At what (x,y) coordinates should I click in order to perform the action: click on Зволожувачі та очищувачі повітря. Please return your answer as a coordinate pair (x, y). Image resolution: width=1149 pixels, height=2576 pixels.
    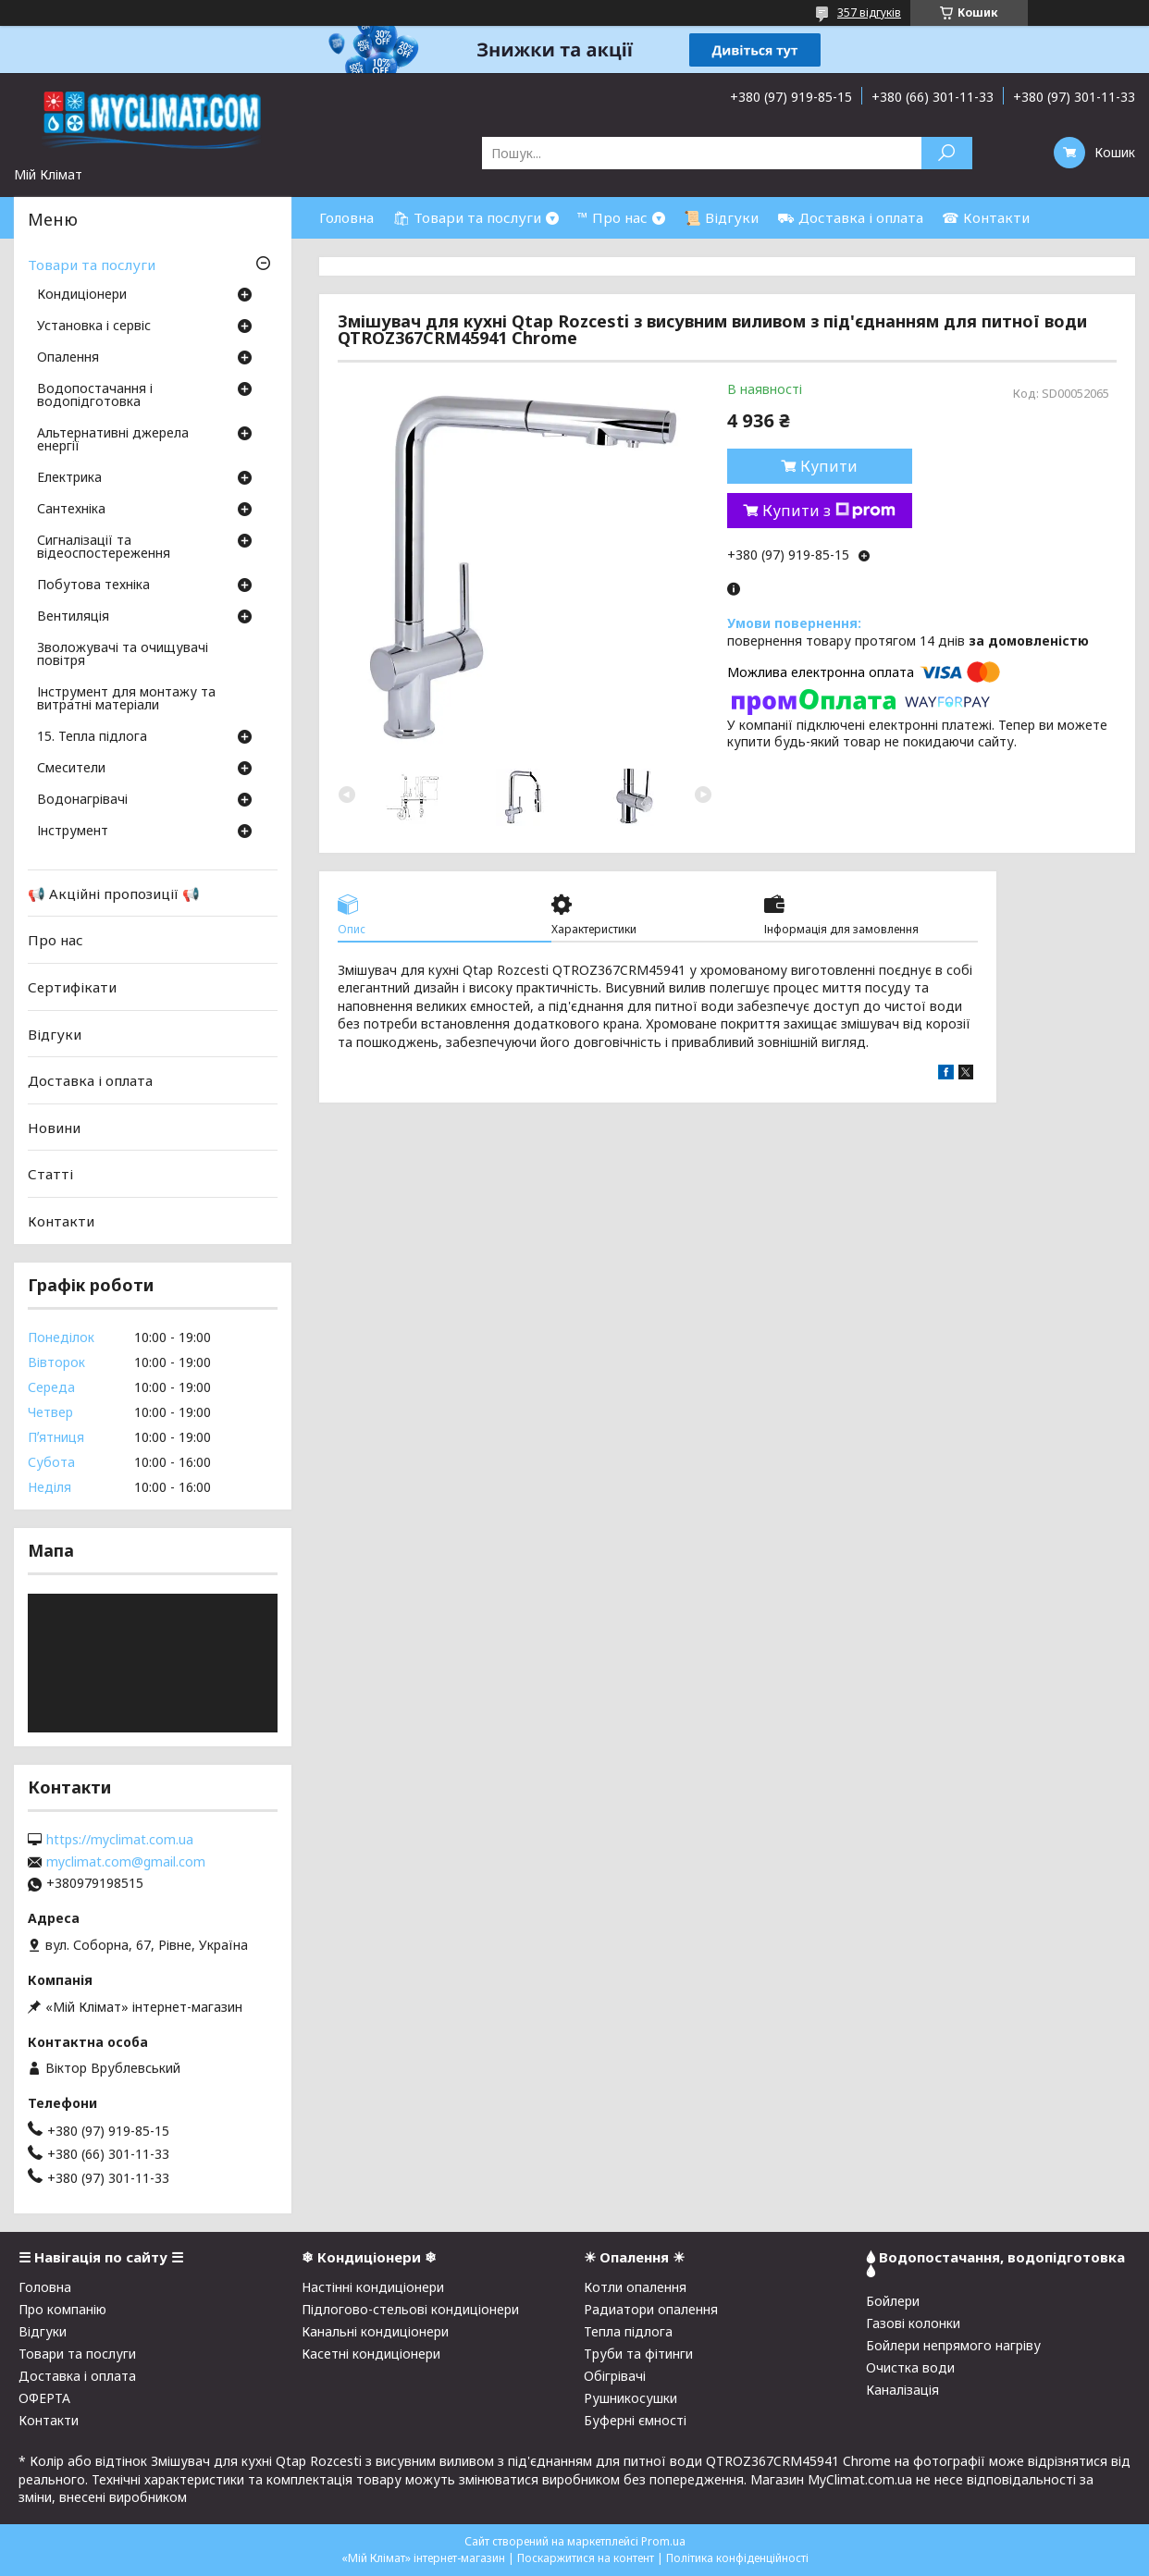
    Looking at the image, I should click on (122, 655).